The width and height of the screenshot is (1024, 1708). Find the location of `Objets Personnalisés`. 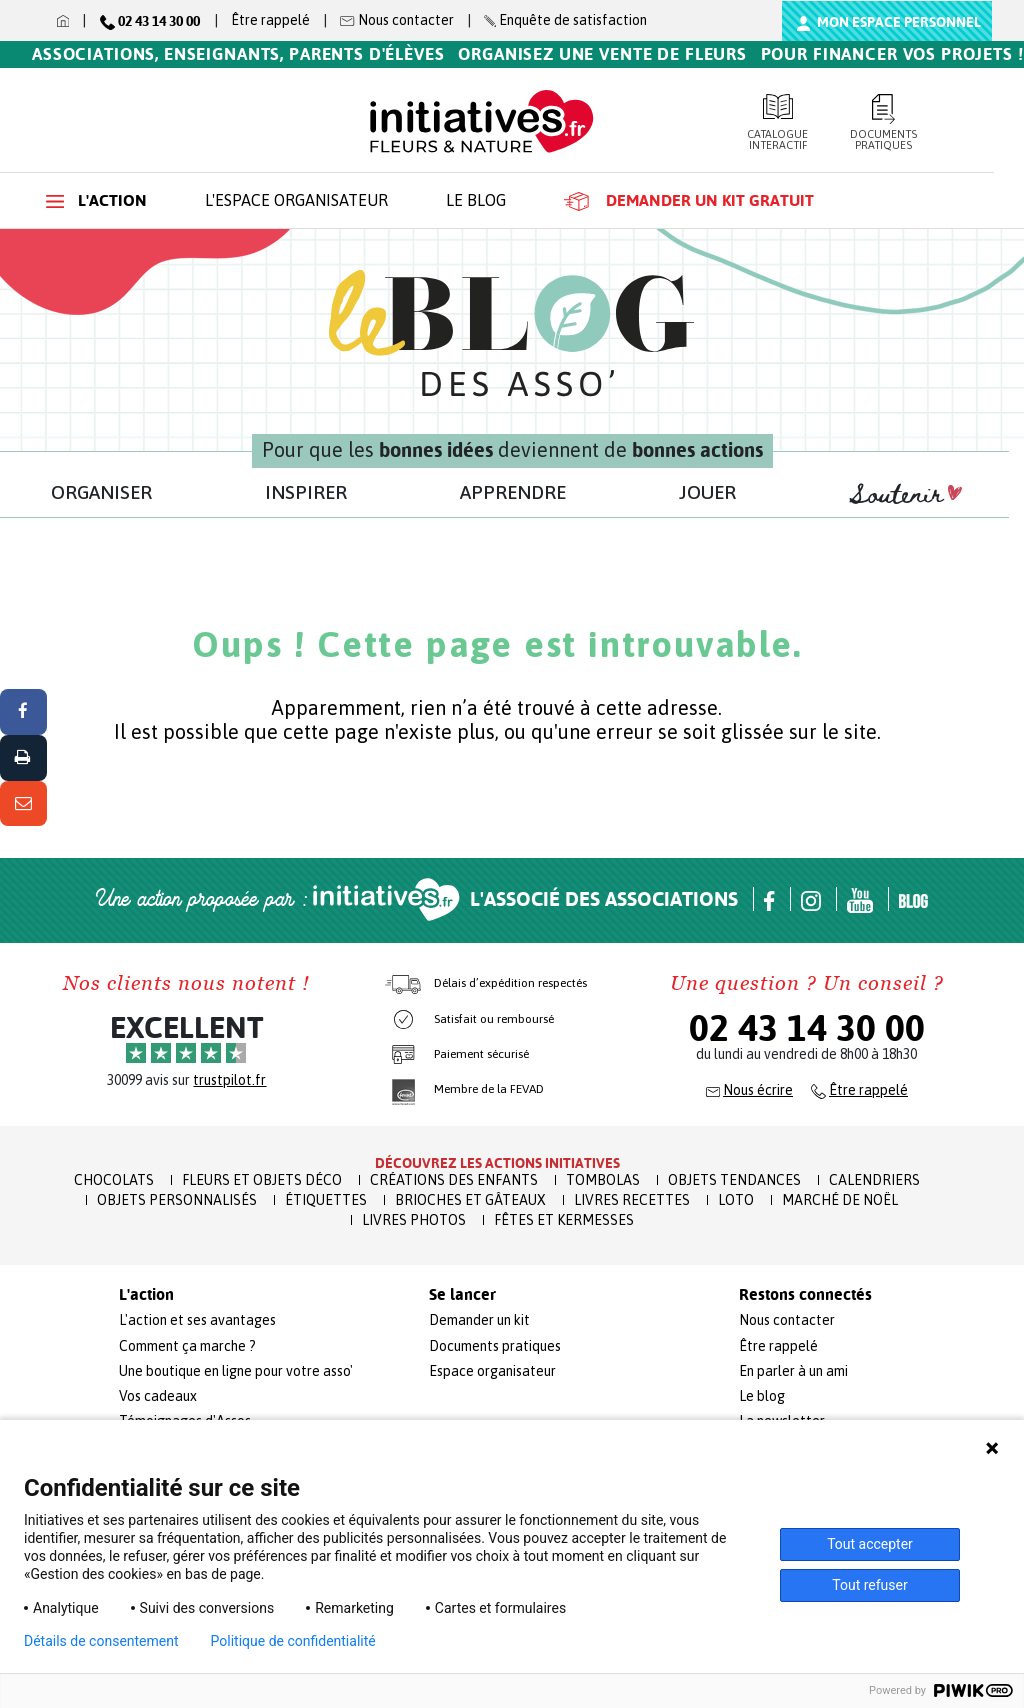

Objets Personnalisés is located at coordinates (177, 1200).